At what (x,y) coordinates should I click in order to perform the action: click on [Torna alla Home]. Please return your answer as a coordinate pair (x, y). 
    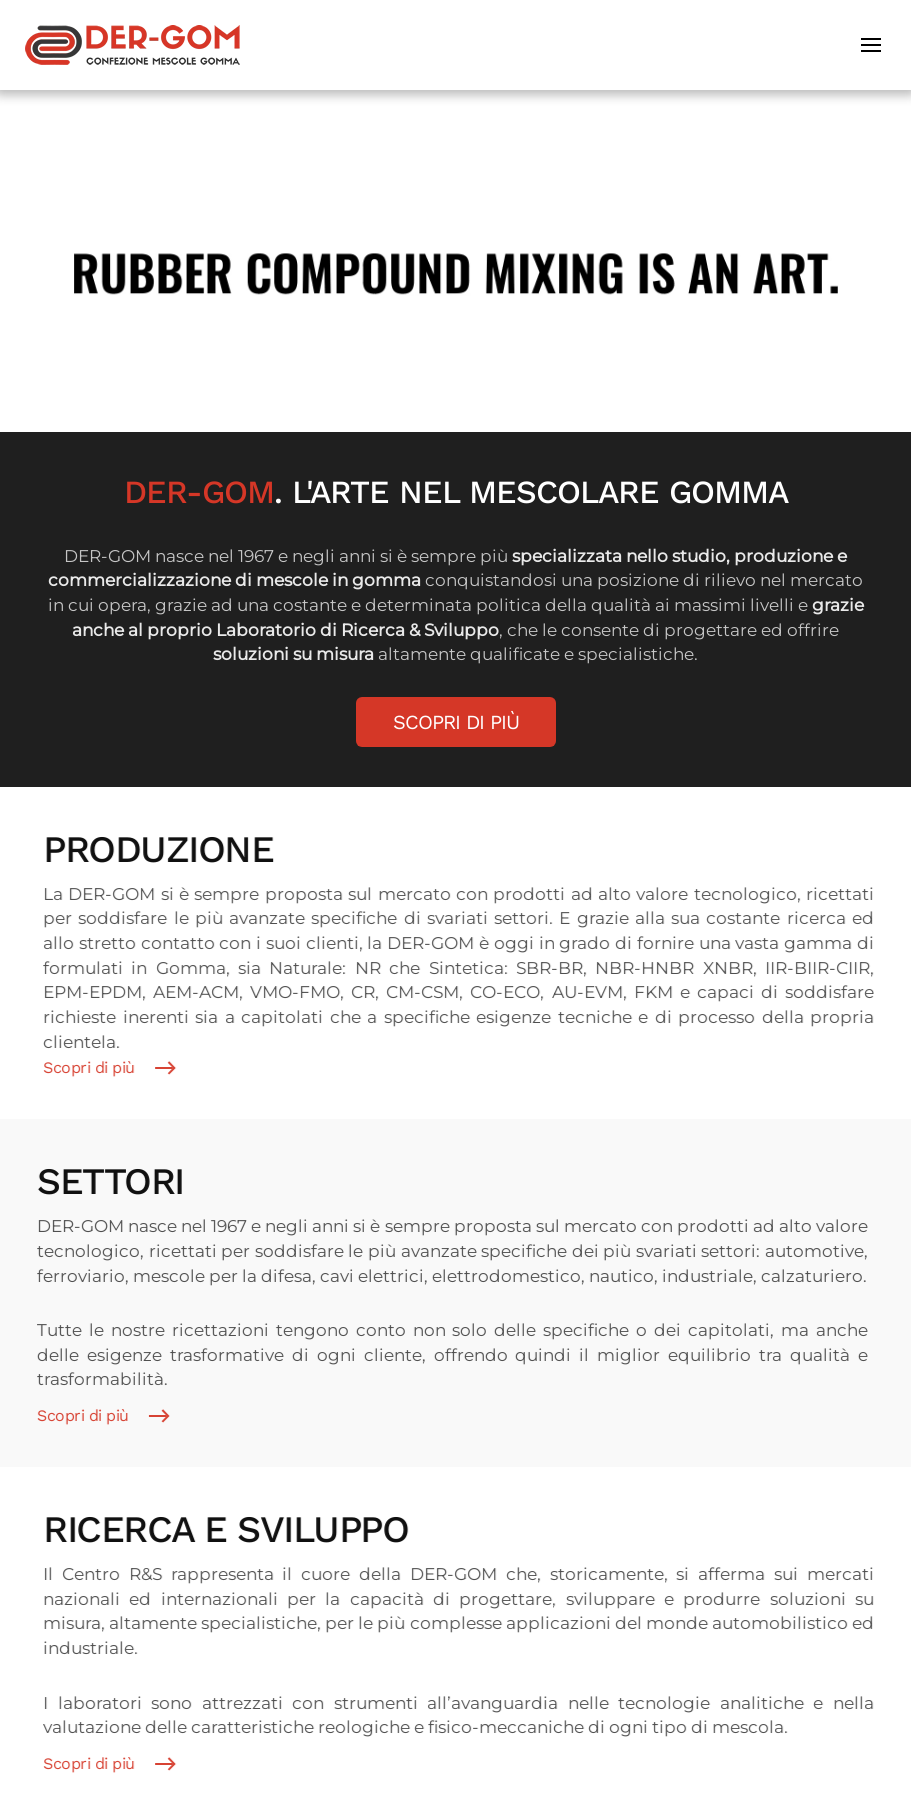
    Looking at the image, I should click on (132, 45).